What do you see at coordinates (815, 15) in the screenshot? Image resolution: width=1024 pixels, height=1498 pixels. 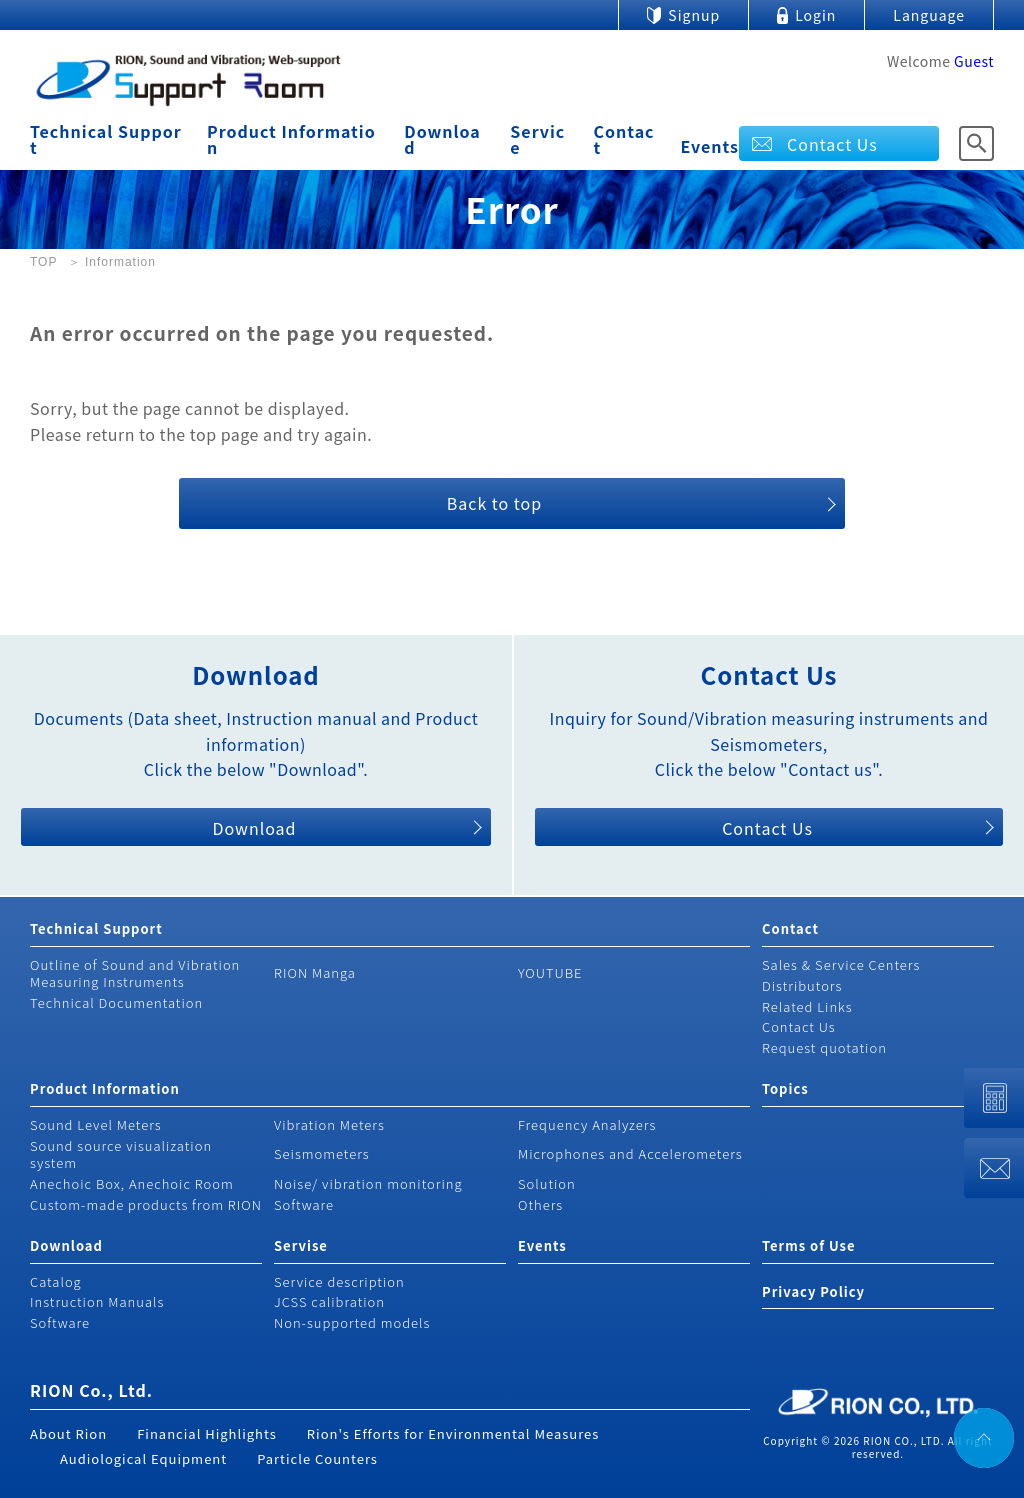 I see `Login` at bounding box center [815, 15].